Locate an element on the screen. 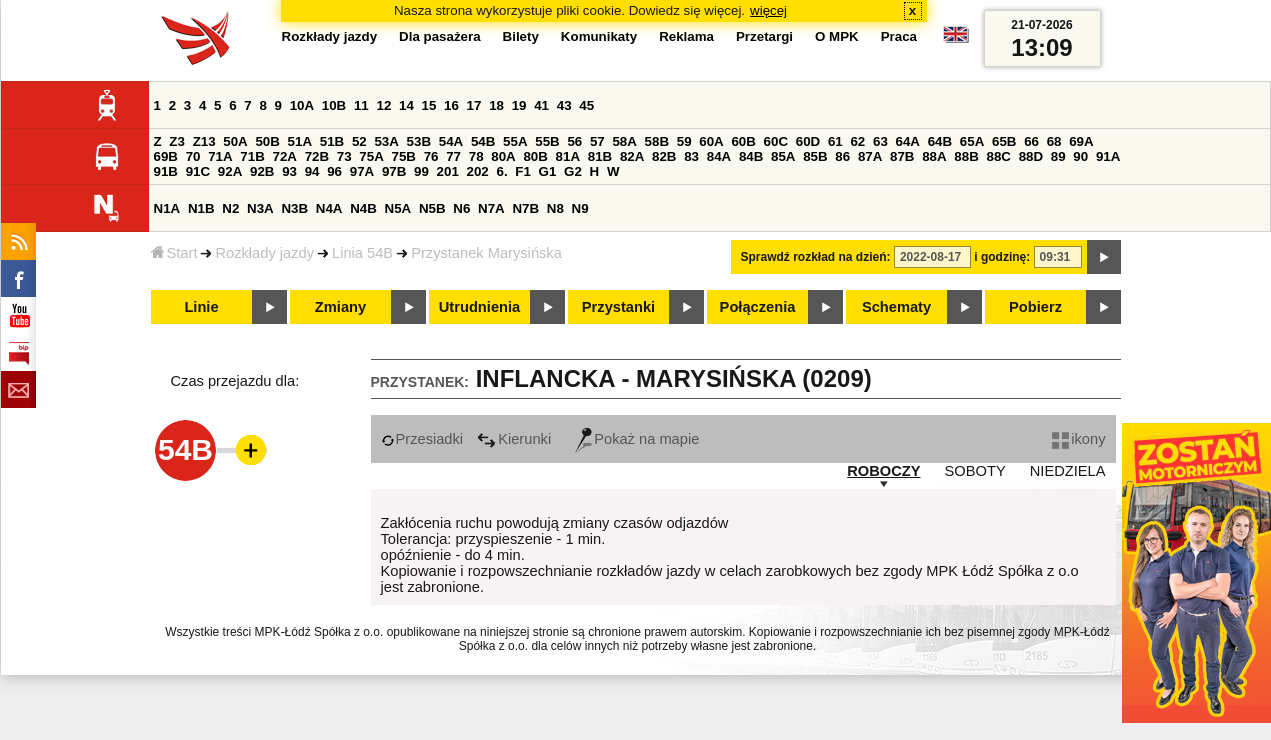 Image resolution: width=1271 pixels, height=740 pixels. 81B is located at coordinates (600, 156).